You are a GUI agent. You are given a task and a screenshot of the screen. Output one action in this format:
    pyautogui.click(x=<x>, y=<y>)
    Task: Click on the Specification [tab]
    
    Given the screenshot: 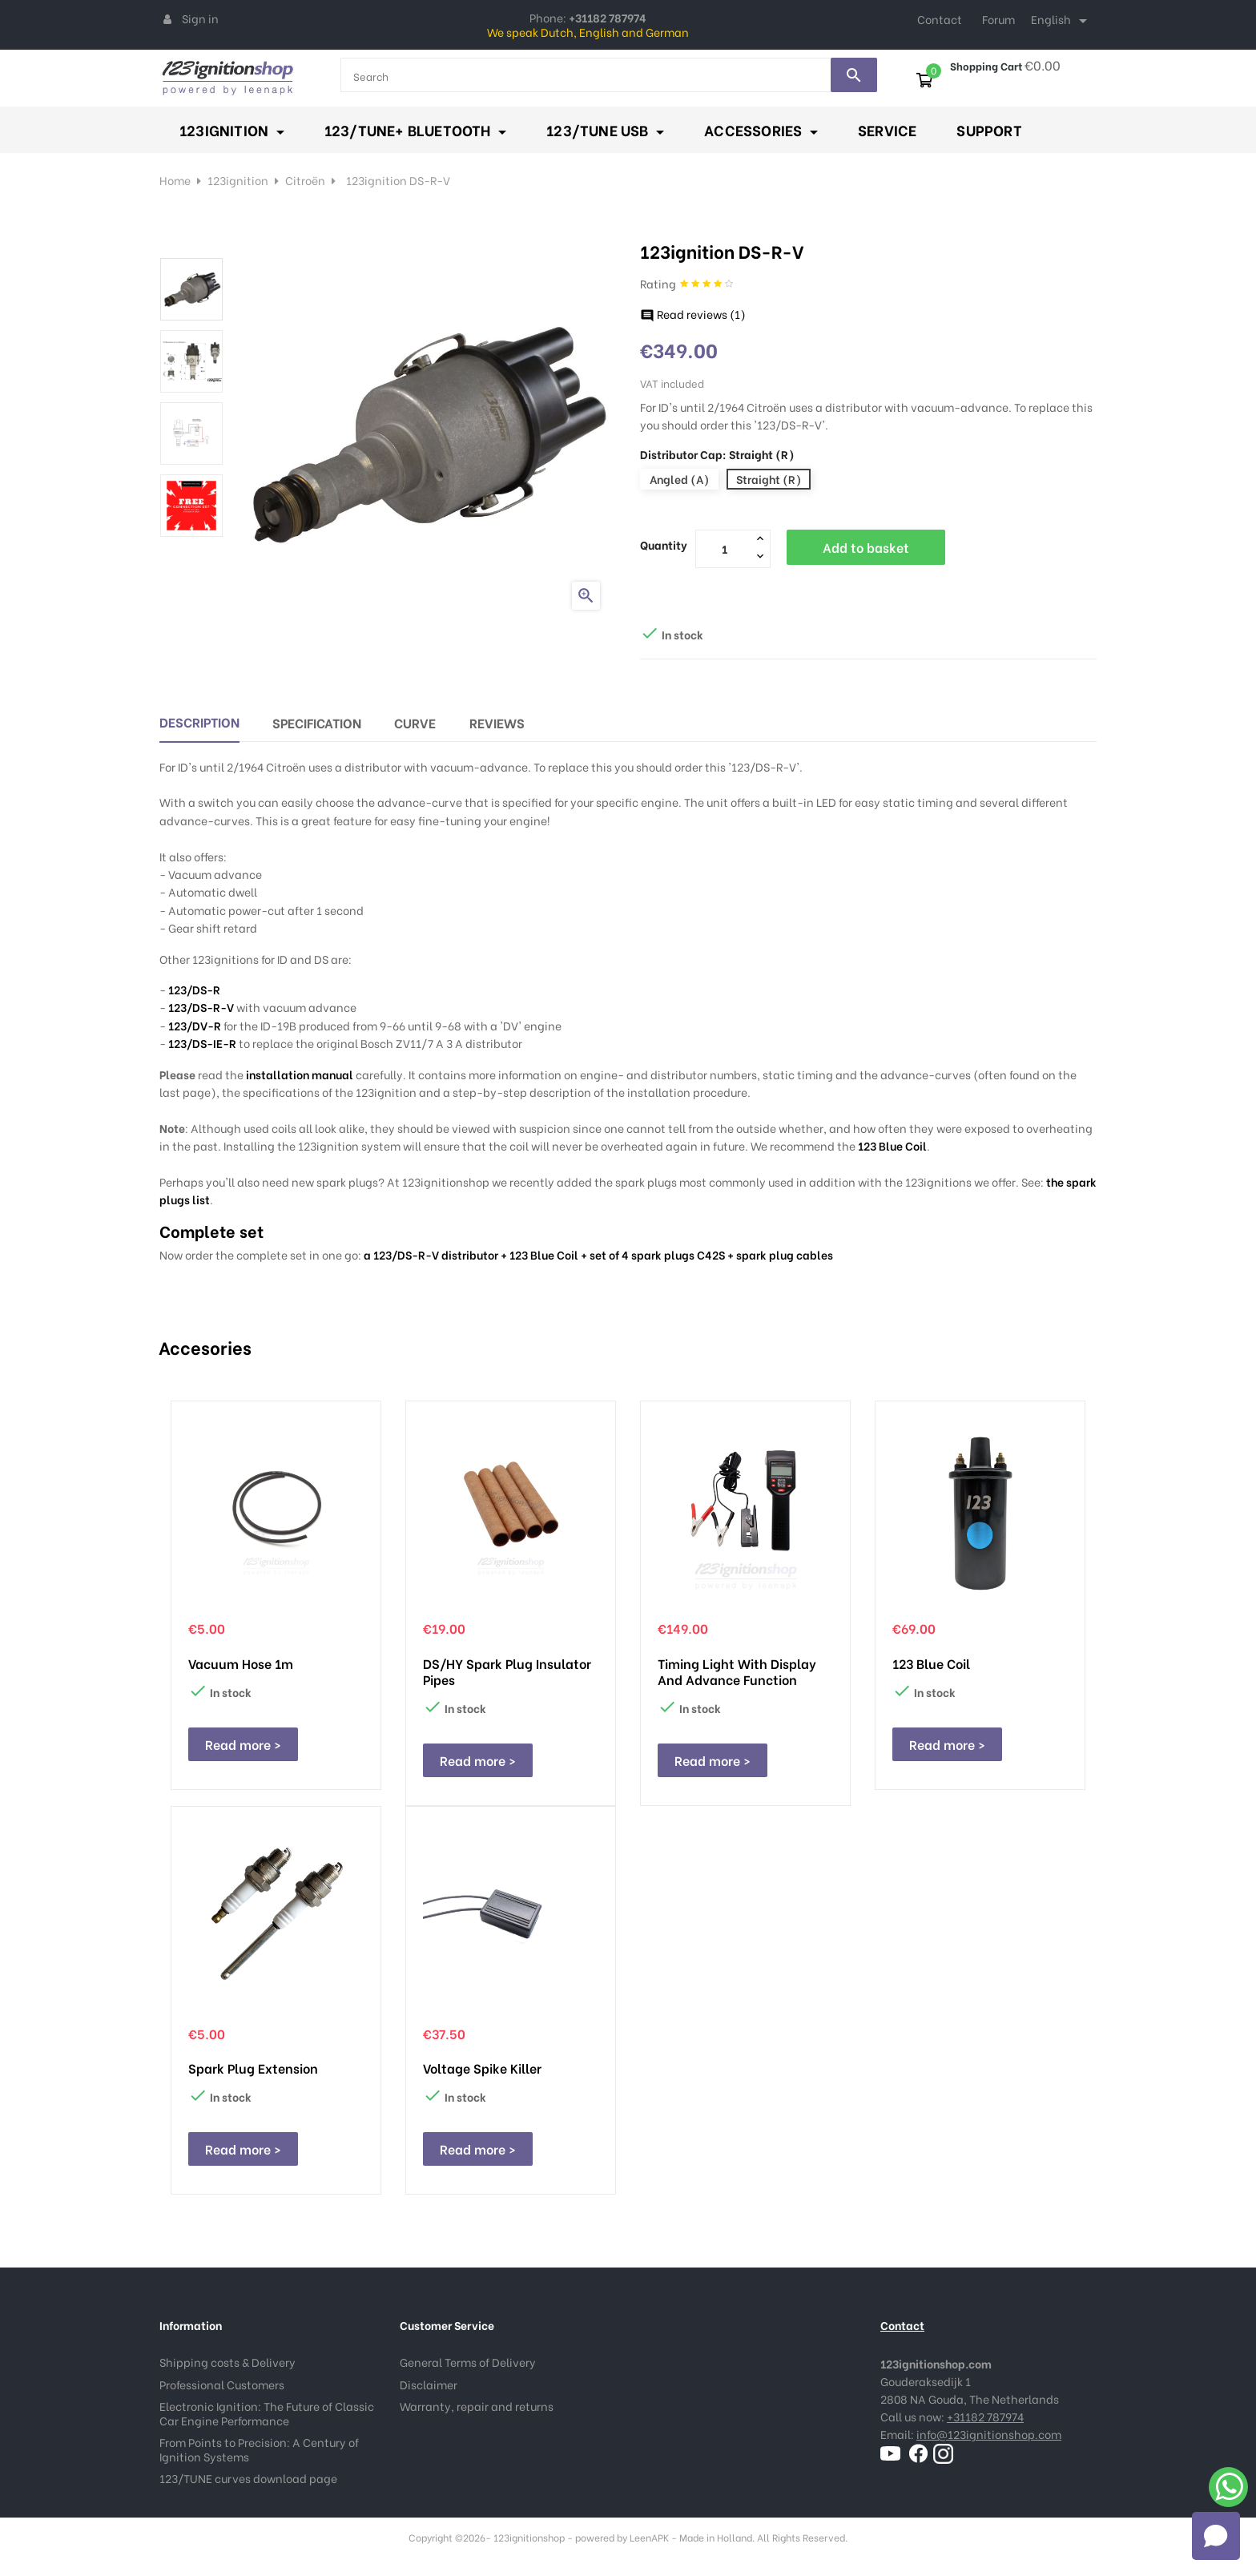 What is the action you would take?
    pyautogui.click(x=316, y=722)
    